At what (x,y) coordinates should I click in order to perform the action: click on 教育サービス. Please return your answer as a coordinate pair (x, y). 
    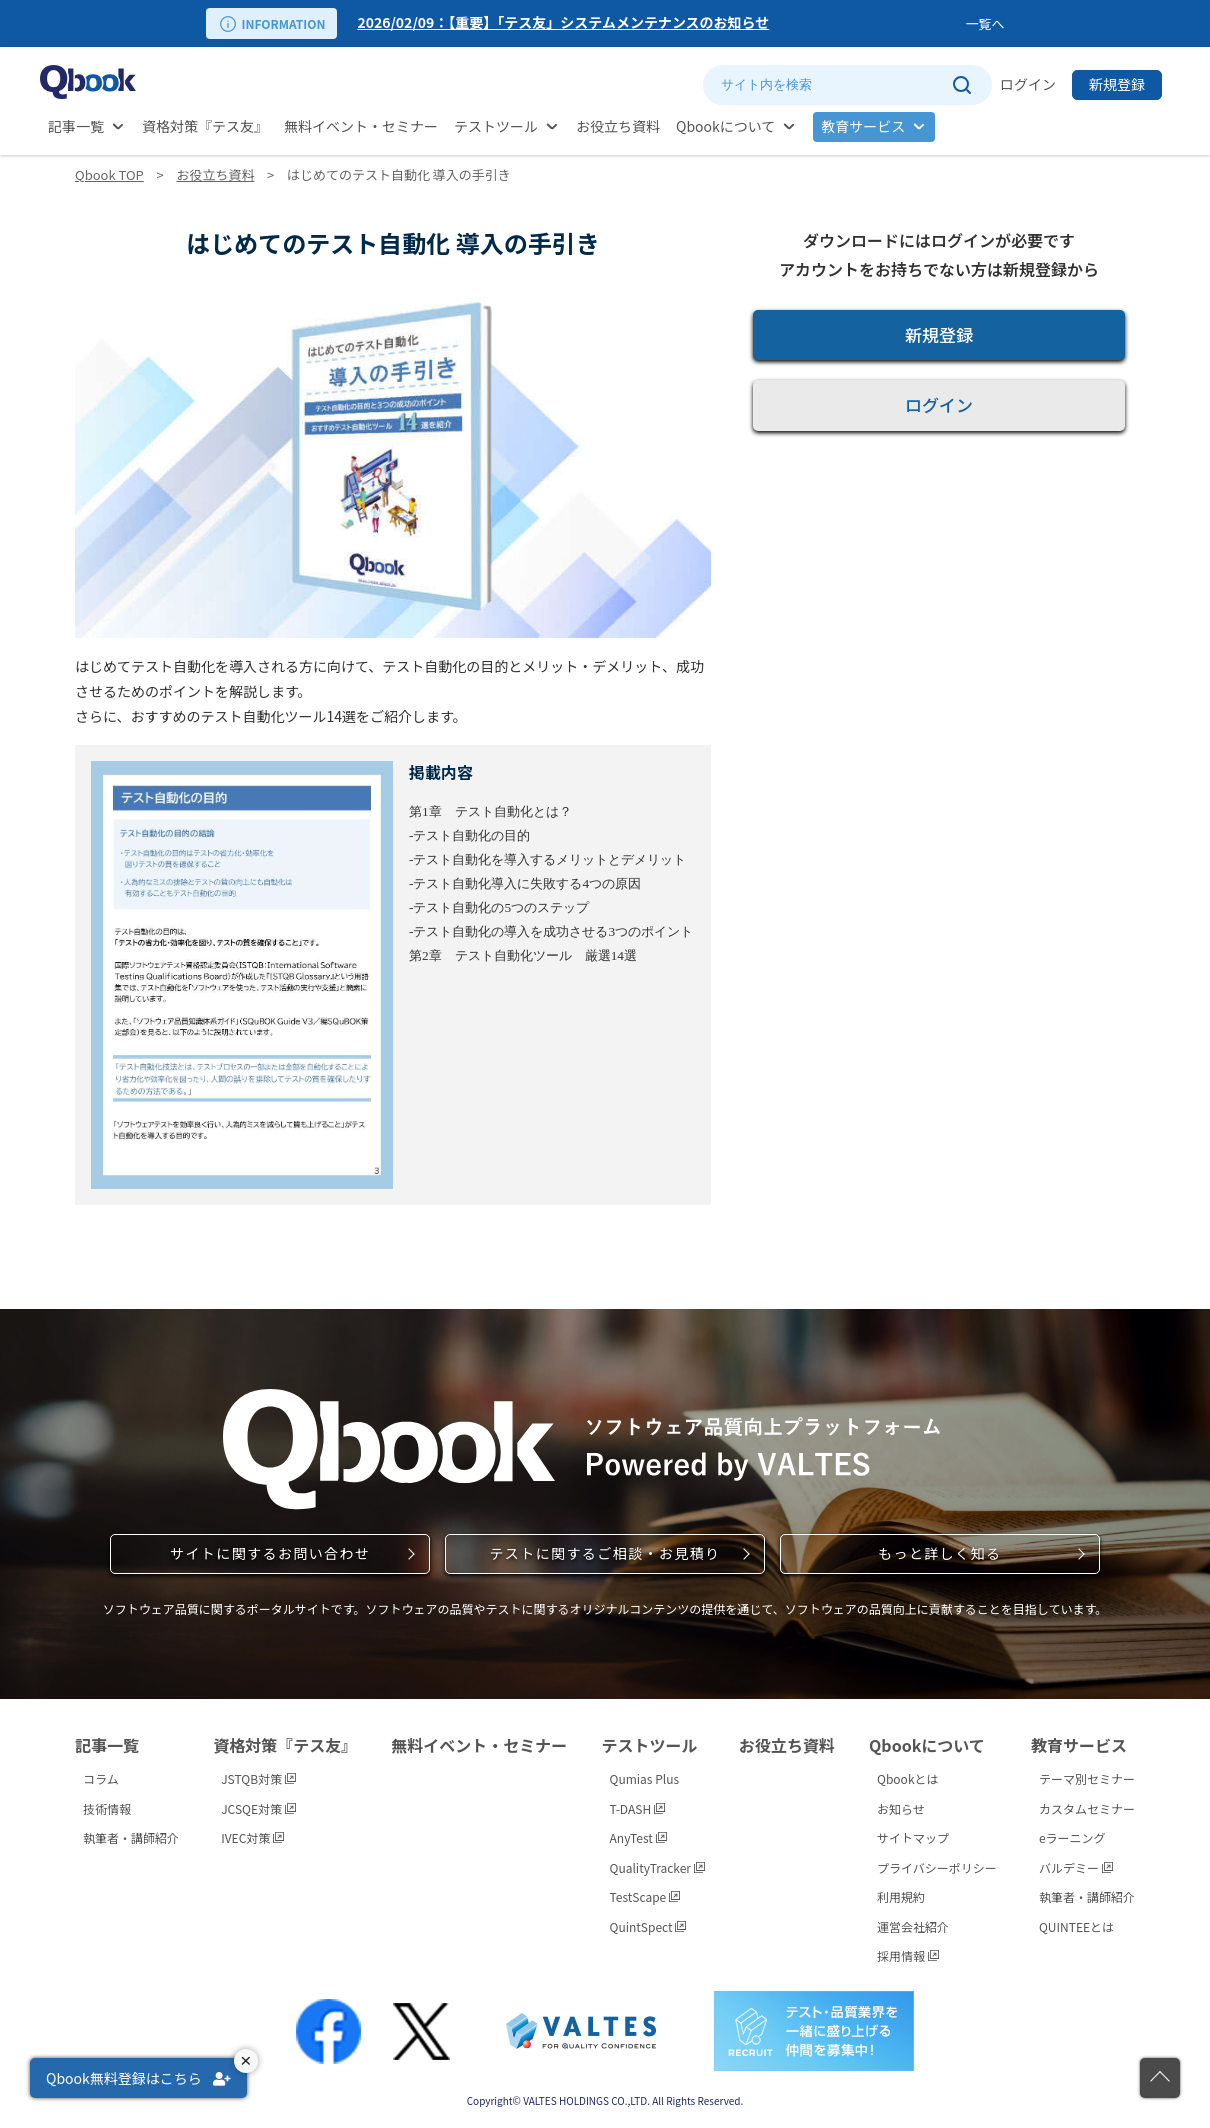
    Looking at the image, I should click on (863, 126).